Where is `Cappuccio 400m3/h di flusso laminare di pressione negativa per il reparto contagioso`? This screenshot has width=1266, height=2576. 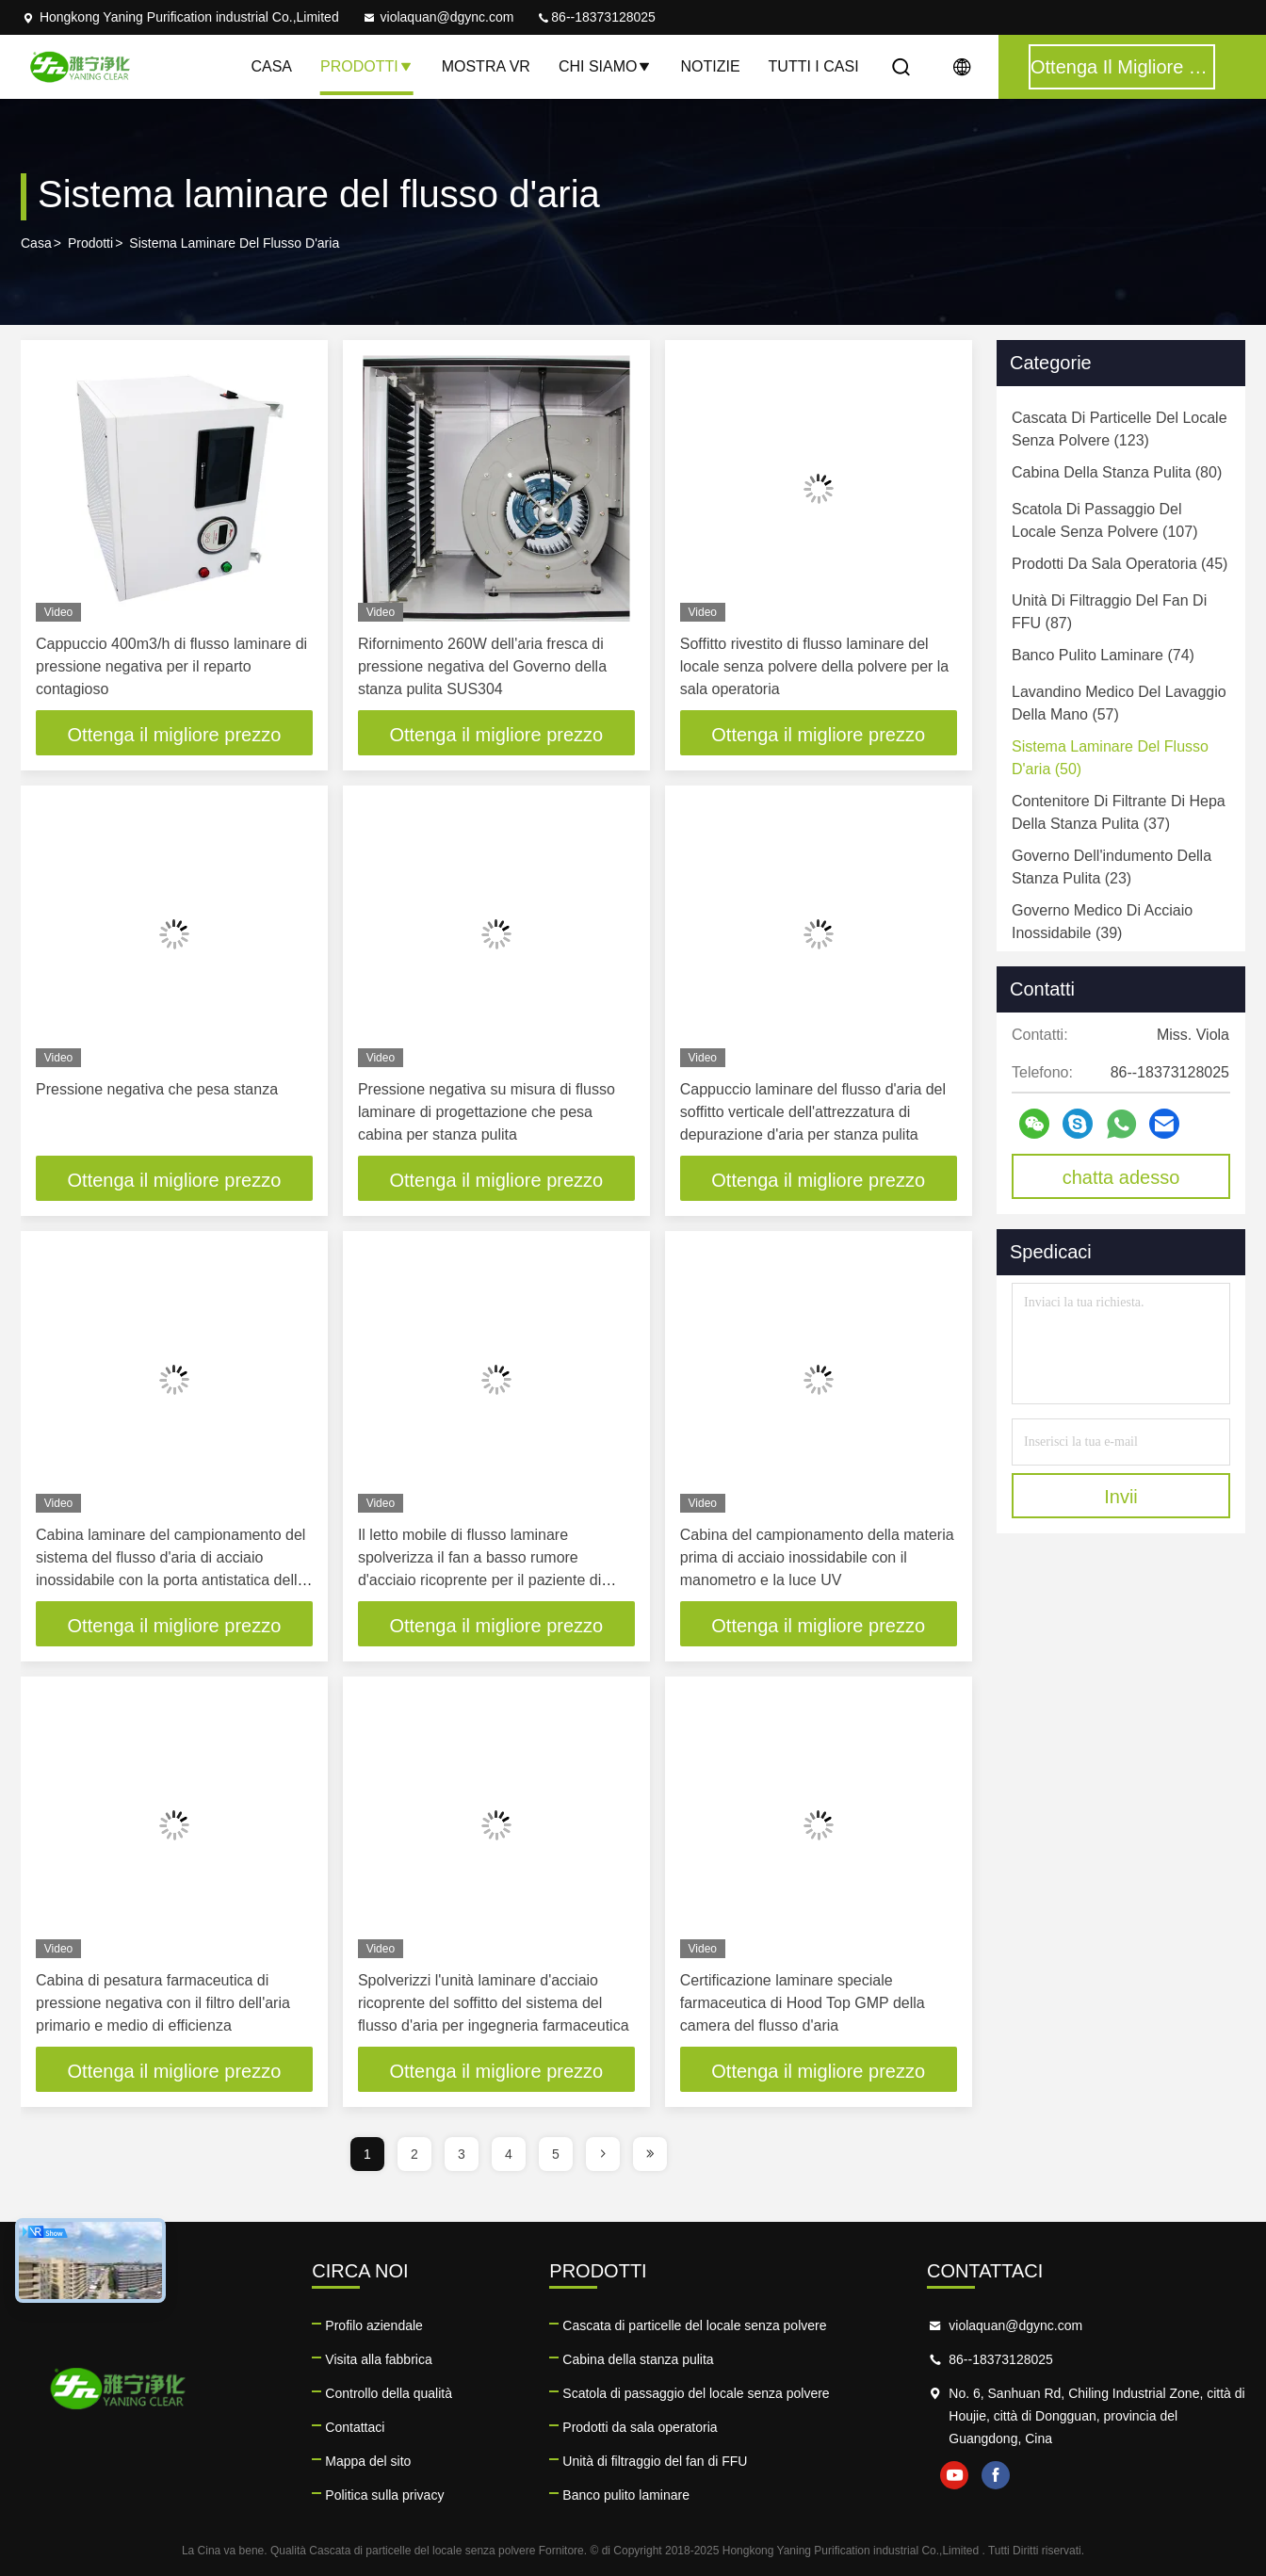
Cappuccio 400m3/h di flusso laminare di pressione negativa per il reparto contagioso is located at coordinates (171, 666).